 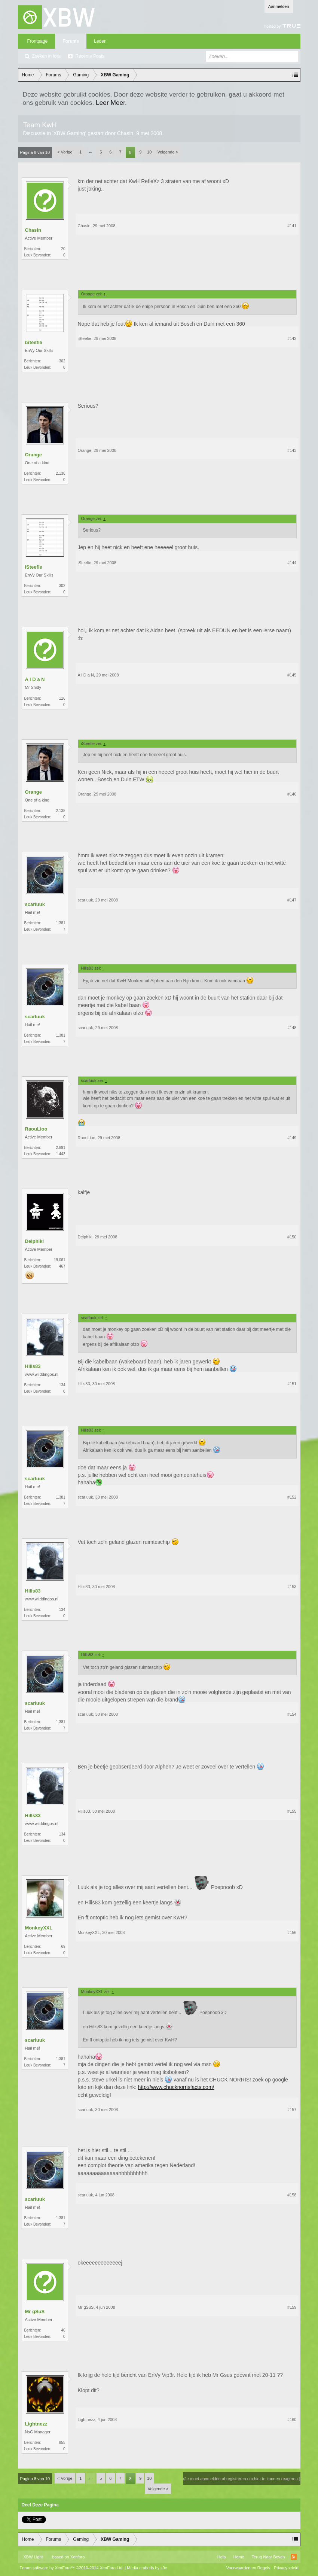 What do you see at coordinates (33, 454) in the screenshot?
I see `Orange` at bounding box center [33, 454].